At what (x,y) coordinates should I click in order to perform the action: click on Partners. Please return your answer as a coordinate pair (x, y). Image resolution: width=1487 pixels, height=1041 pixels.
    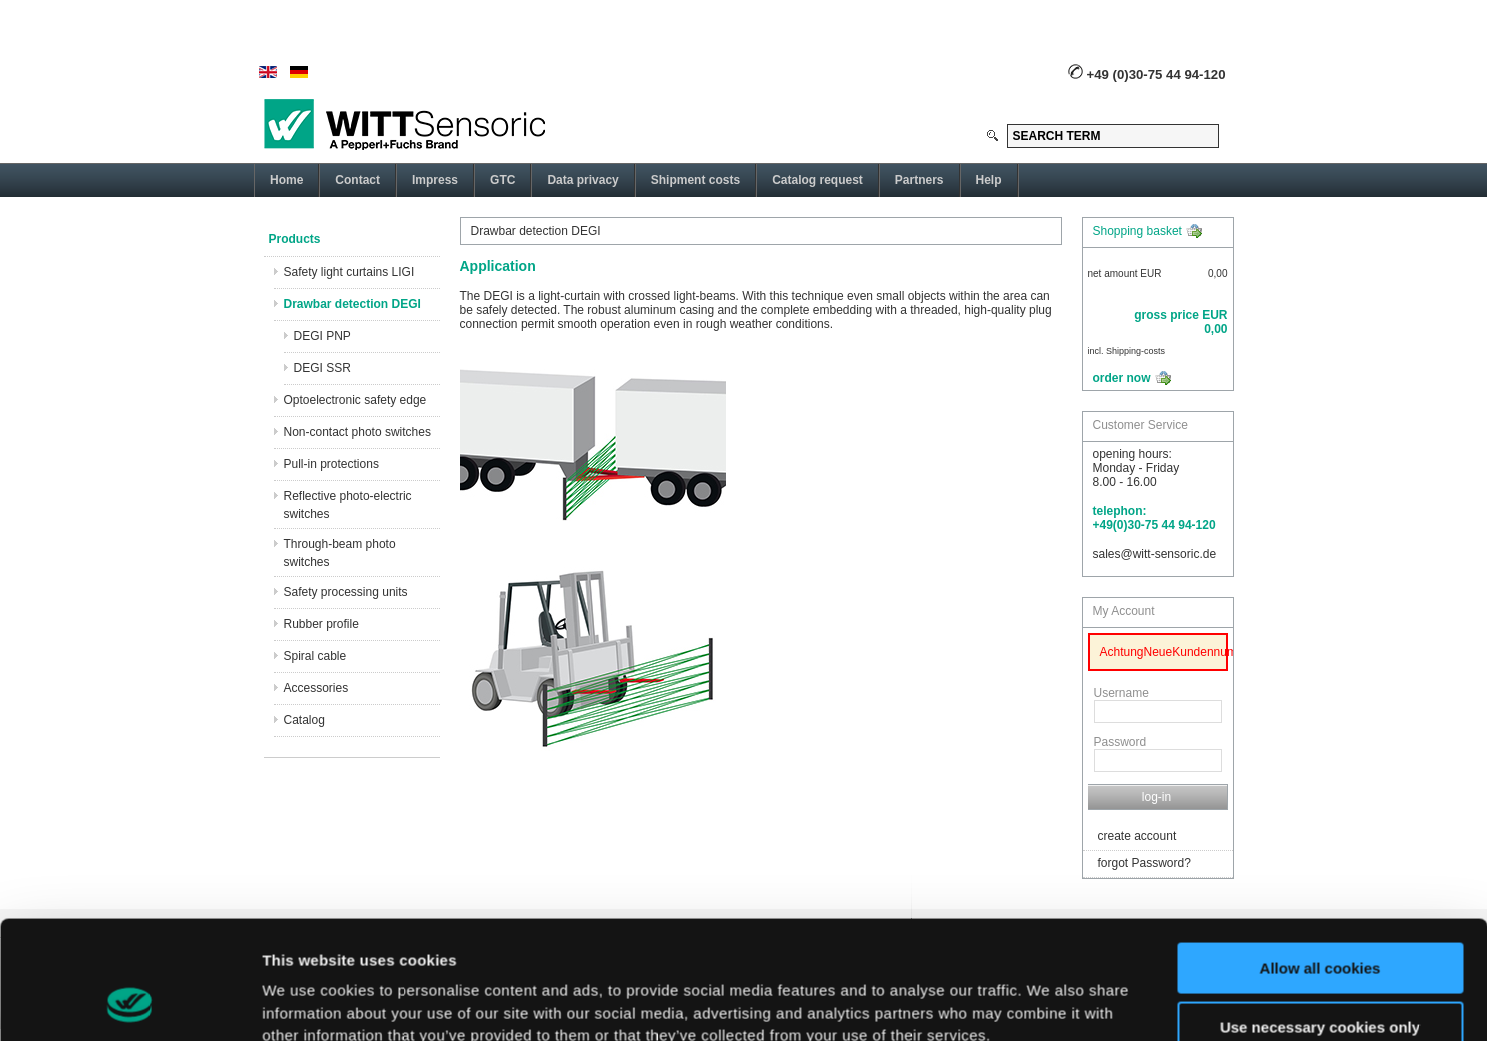
    Looking at the image, I should click on (919, 180).